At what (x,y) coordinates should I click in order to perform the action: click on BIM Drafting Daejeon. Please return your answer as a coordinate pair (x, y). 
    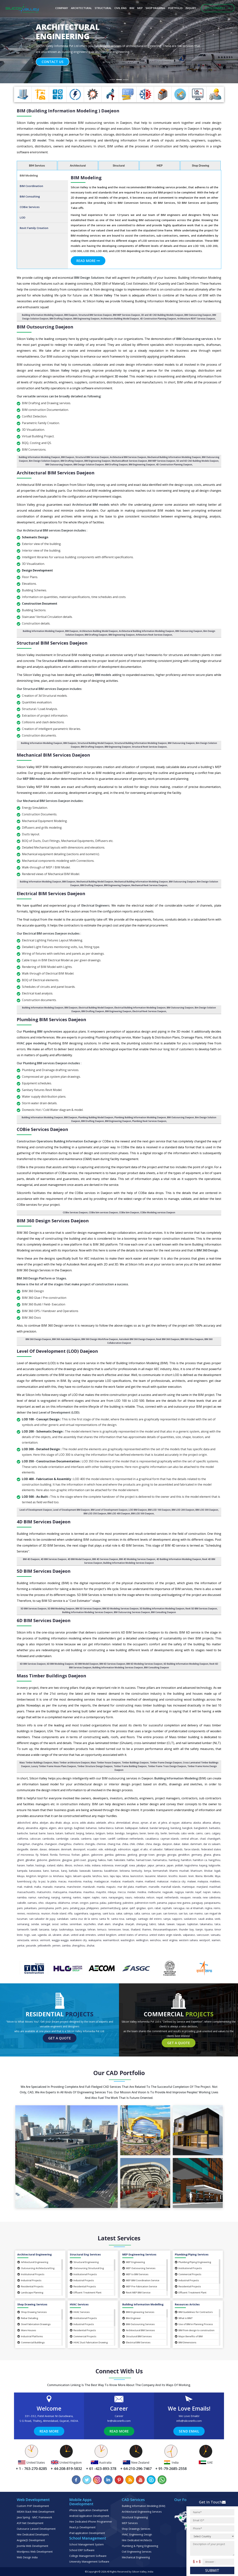
    Looking at the image, I should click on (91, 885).